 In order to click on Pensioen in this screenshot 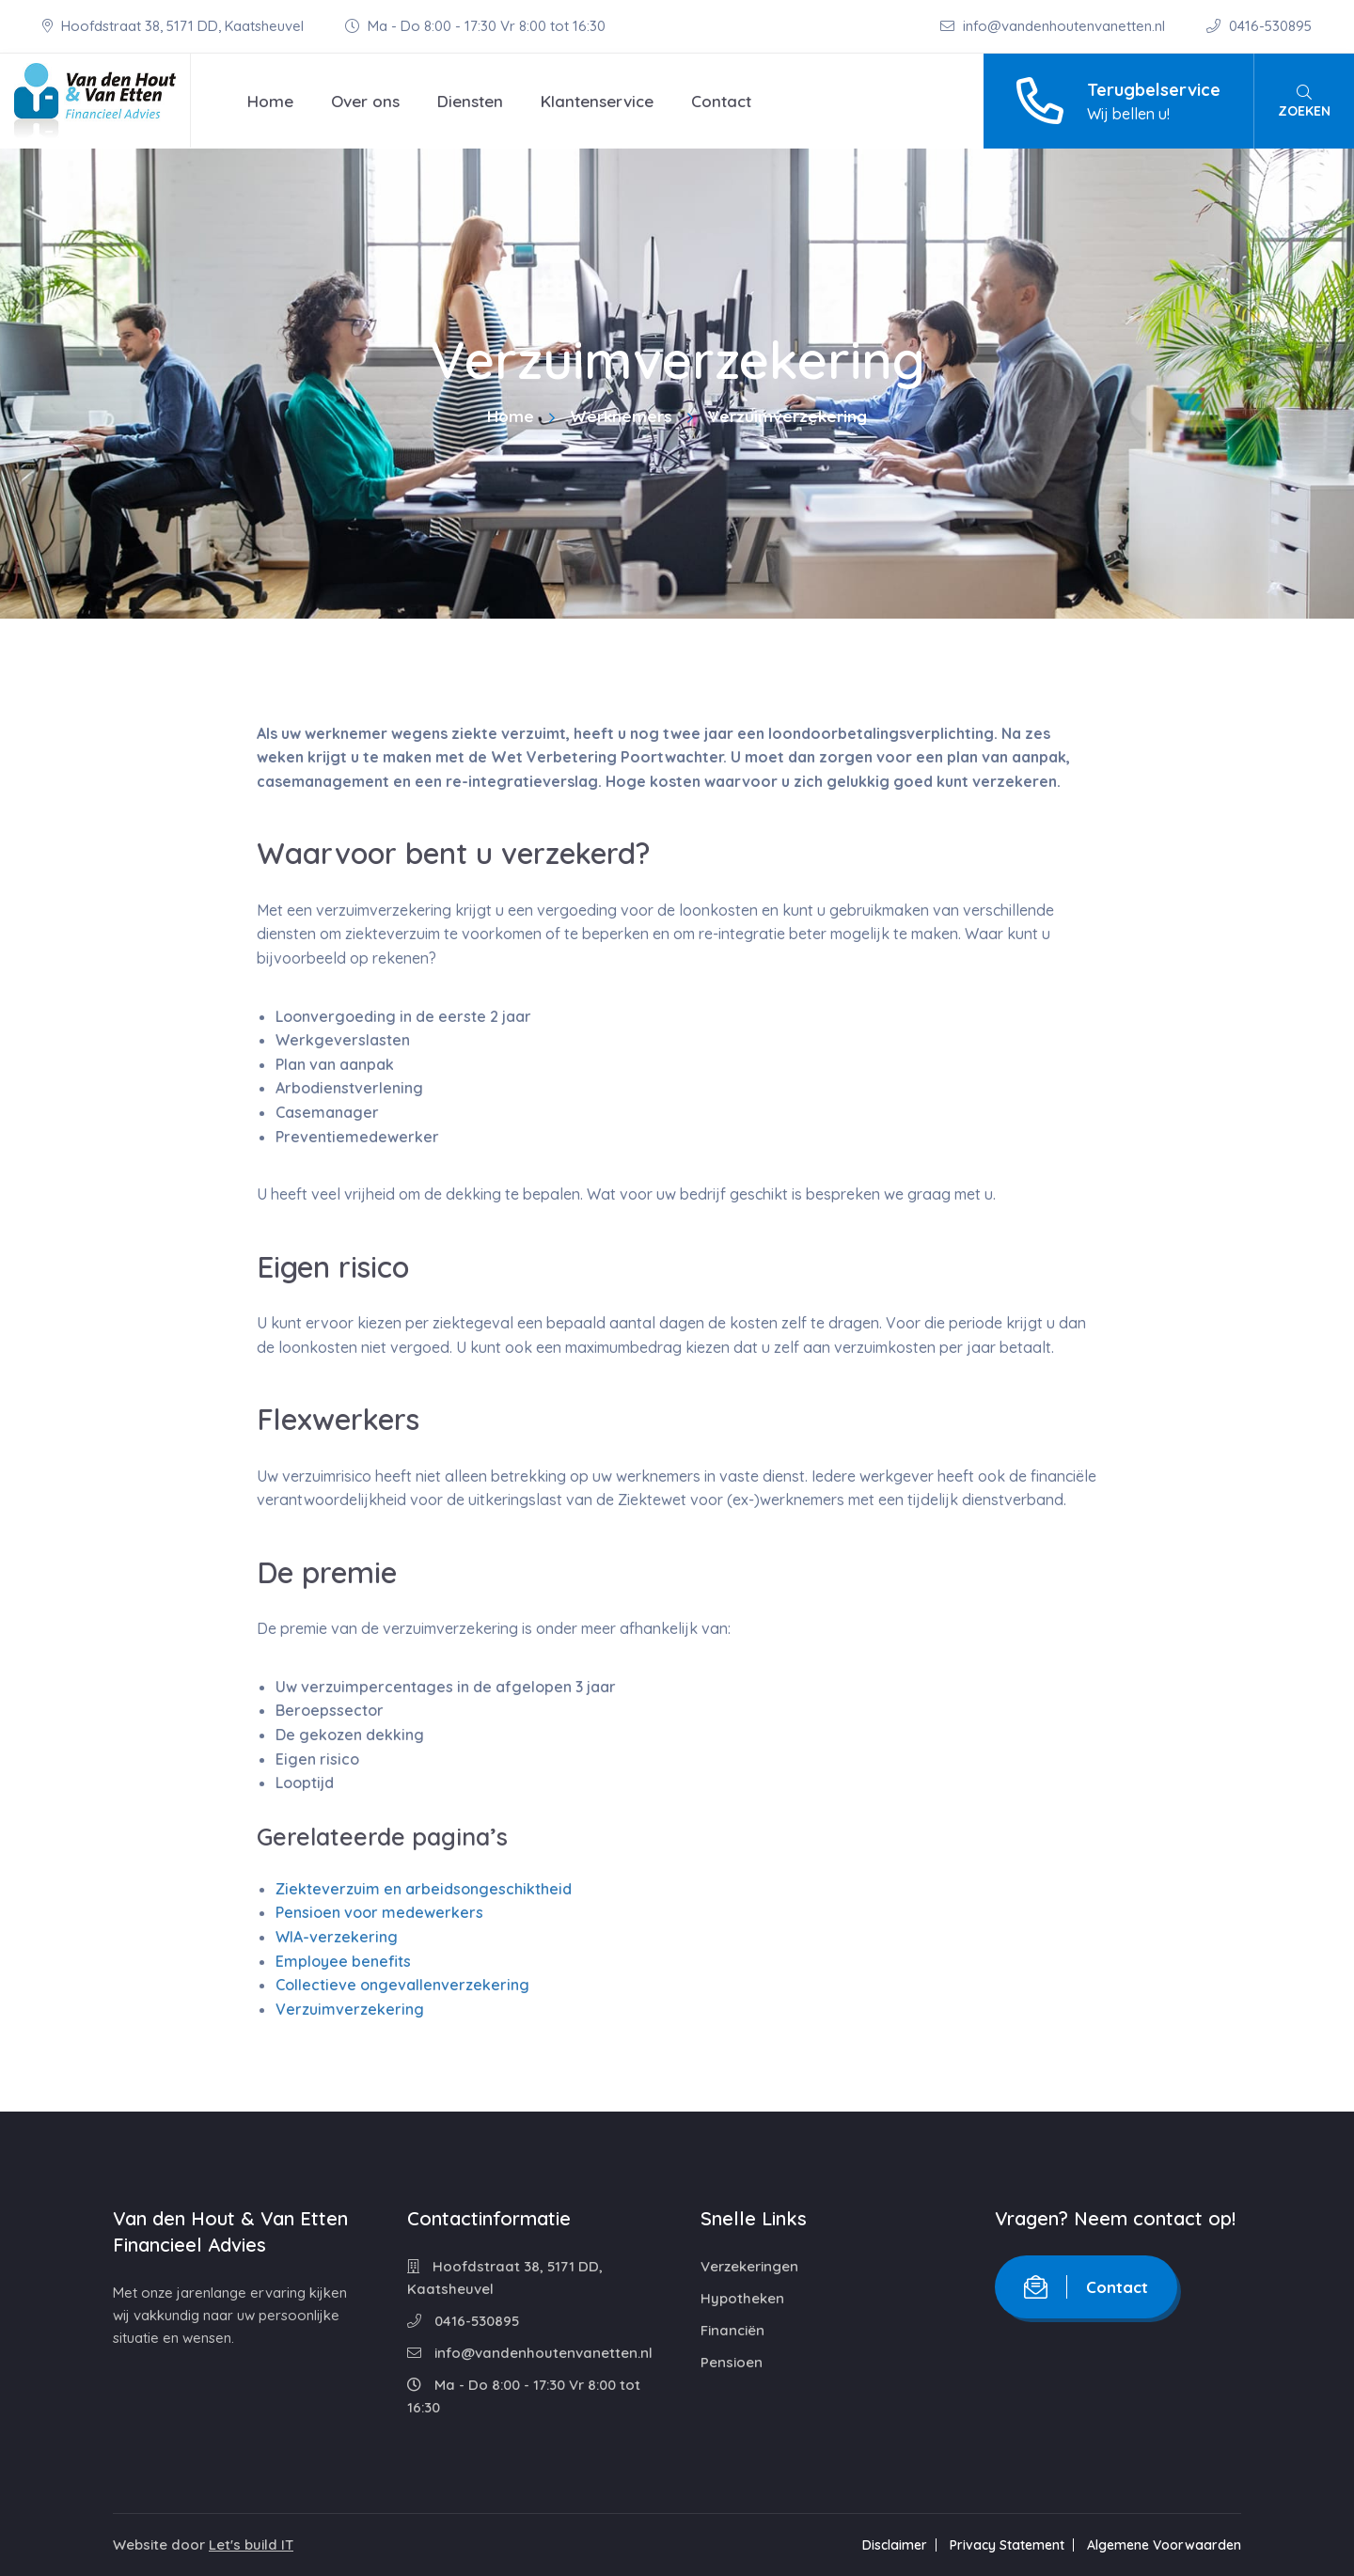, I will do `click(732, 2362)`.